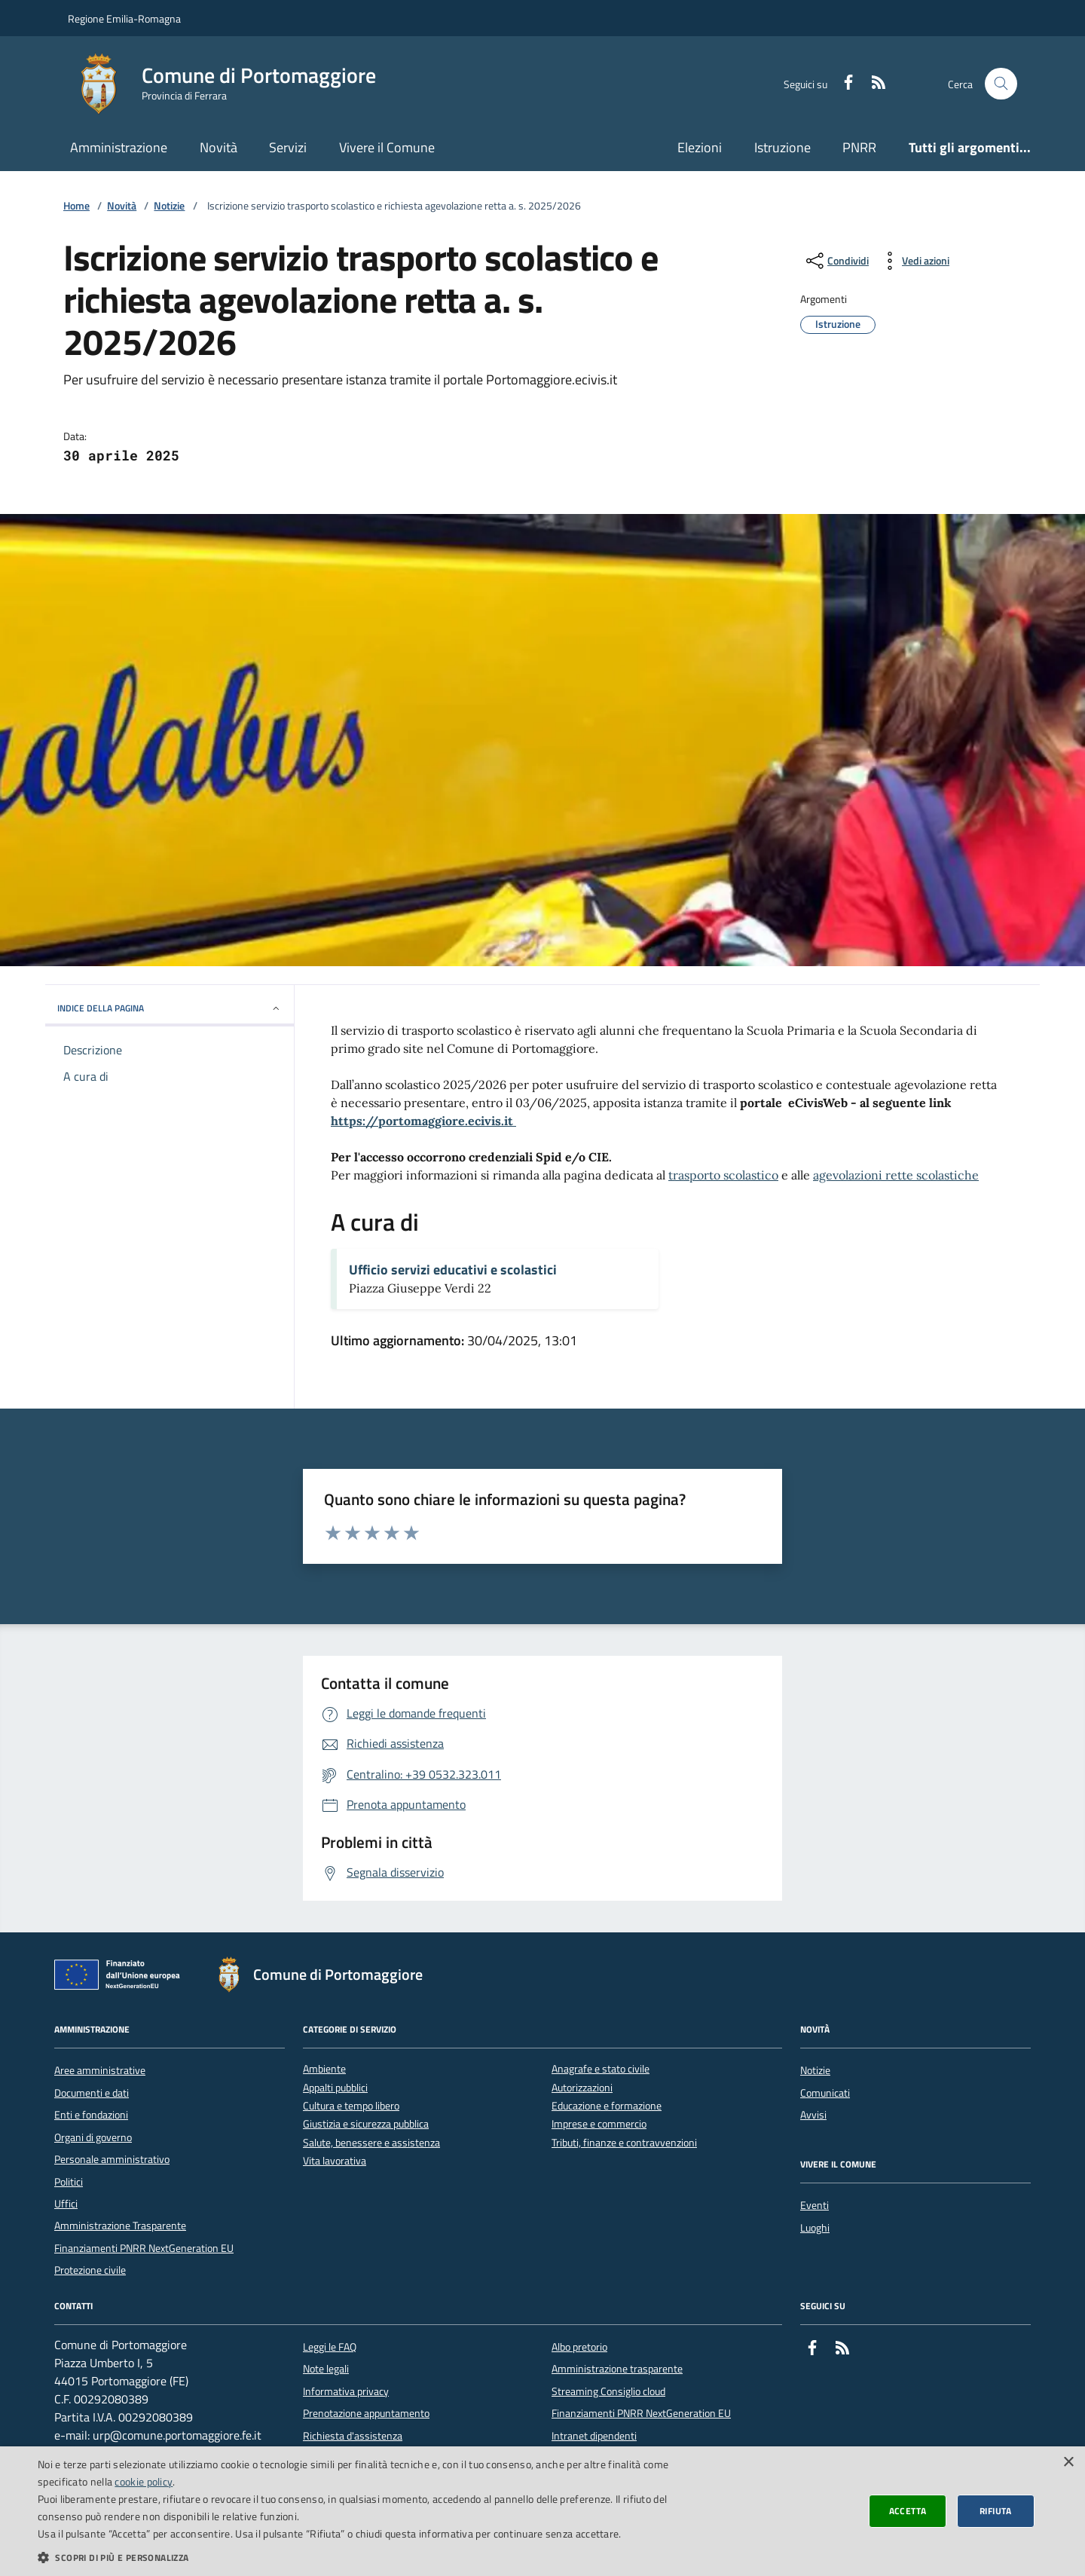 The width and height of the screenshot is (1085, 2576). Describe the element at coordinates (118, 147) in the screenshot. I see `Amministrazione` at that location.